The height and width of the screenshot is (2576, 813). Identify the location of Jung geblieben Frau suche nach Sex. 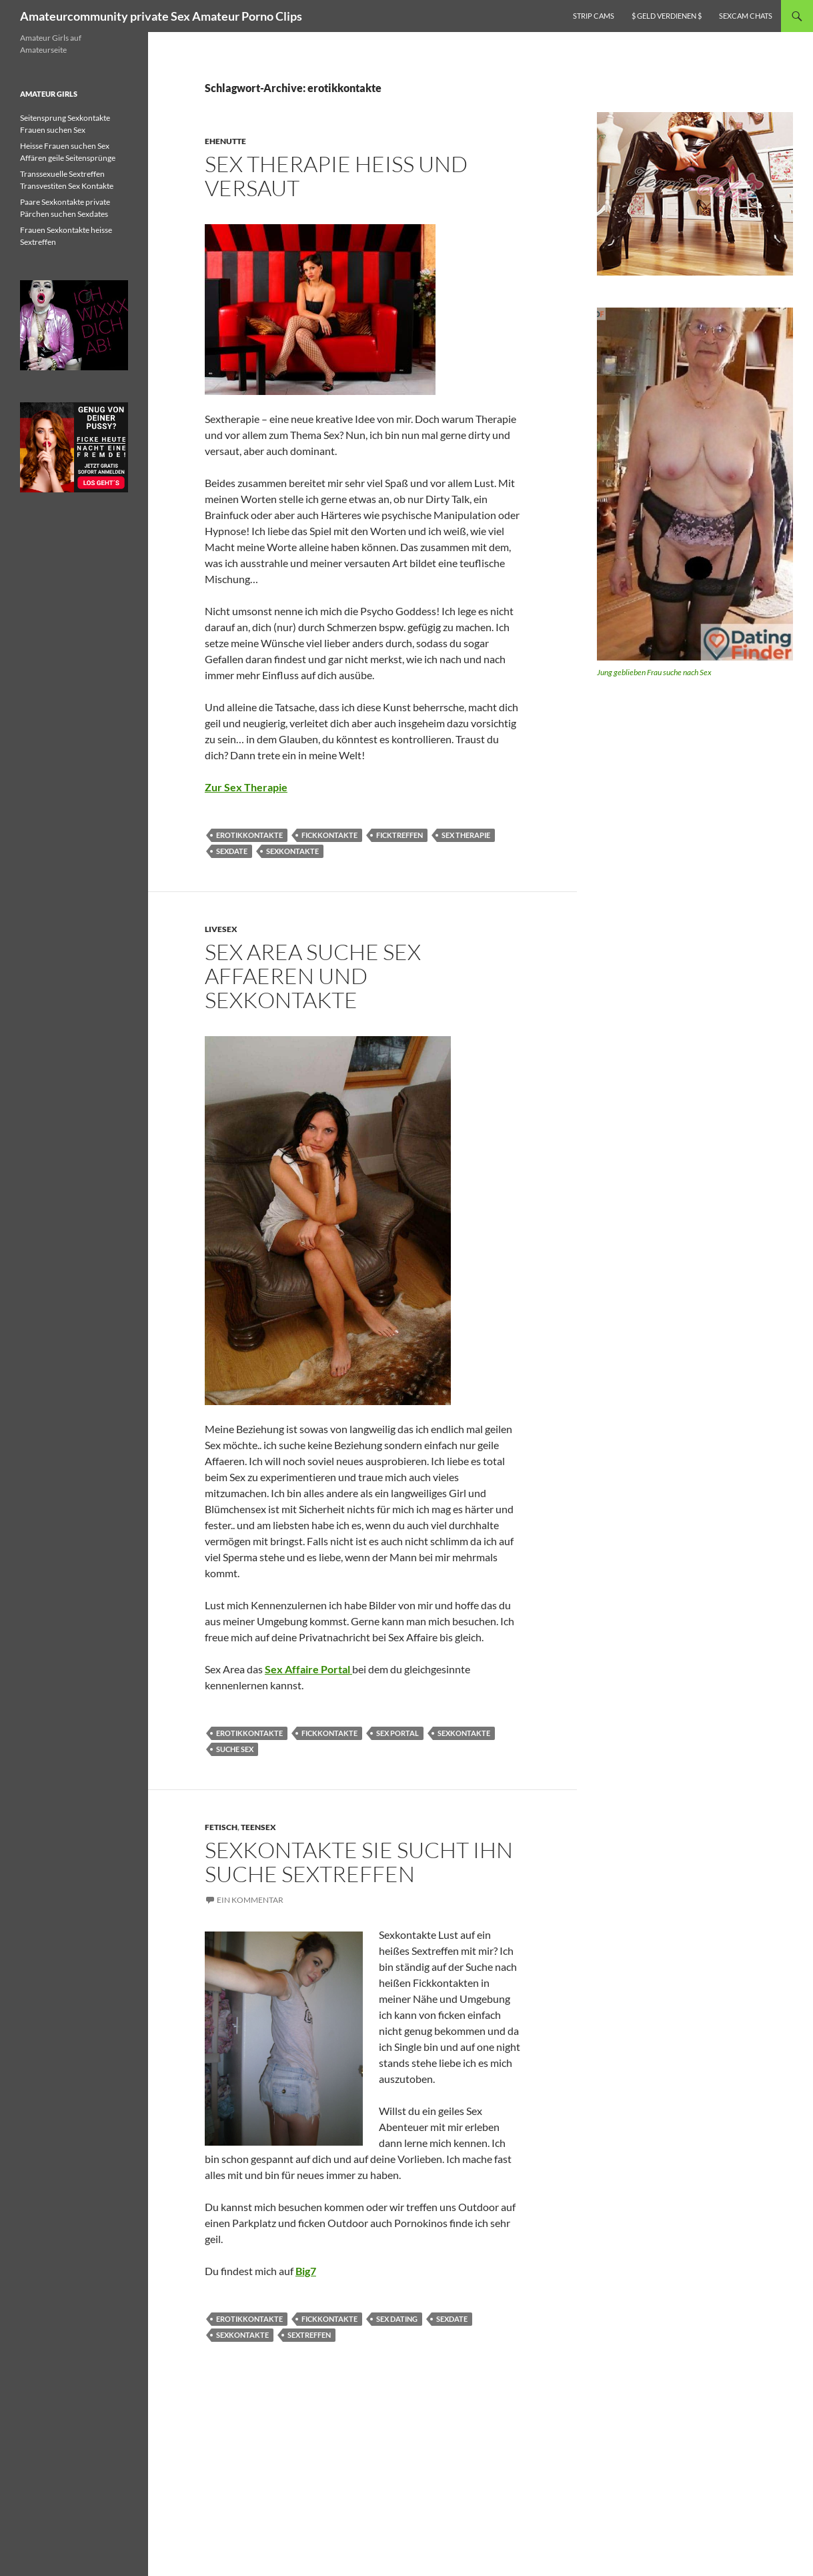
(654, 672).